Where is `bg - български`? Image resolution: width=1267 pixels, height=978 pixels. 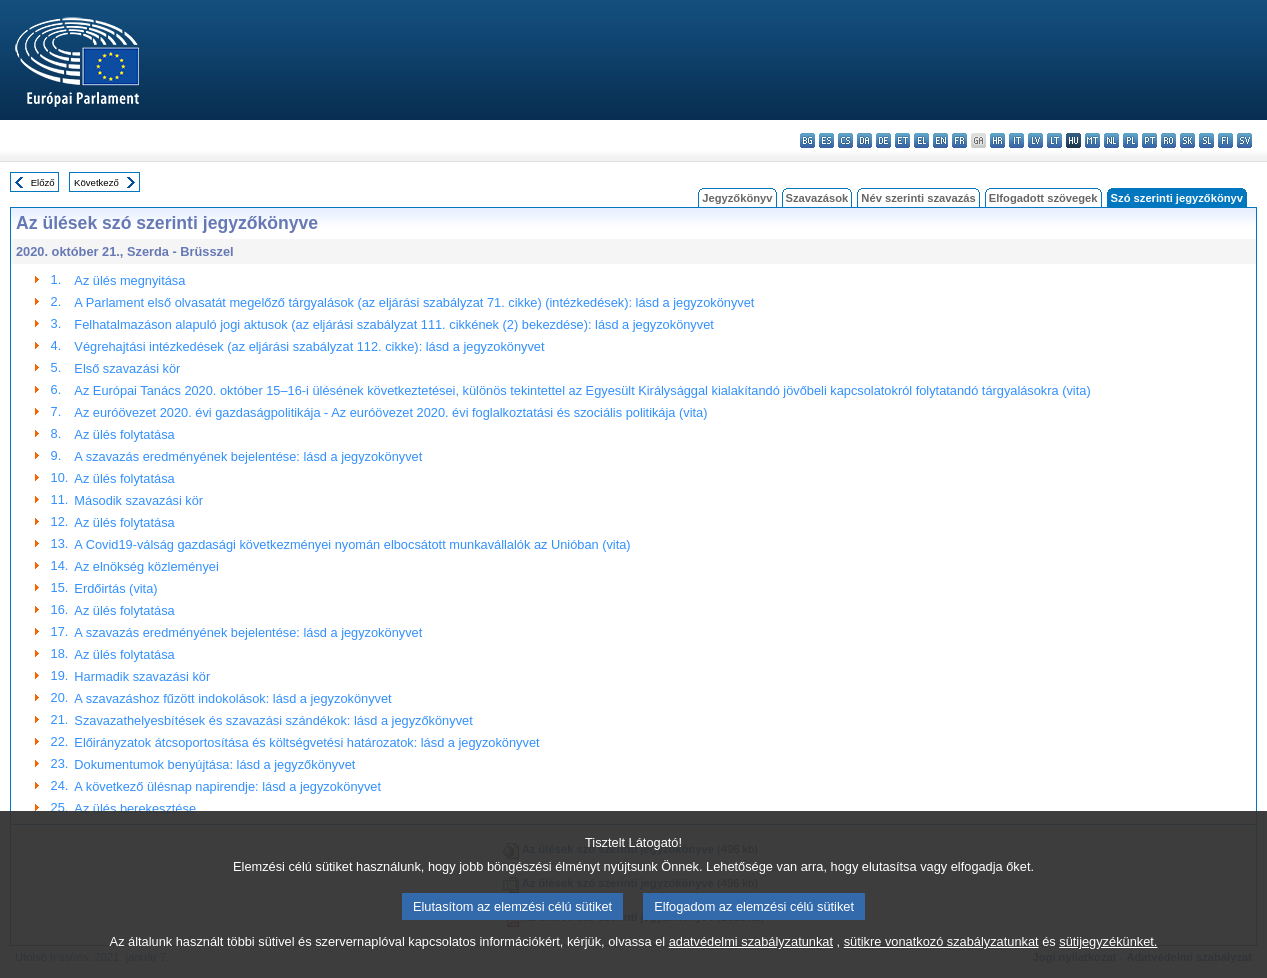 bg - български is located at coordinates (807, 140).